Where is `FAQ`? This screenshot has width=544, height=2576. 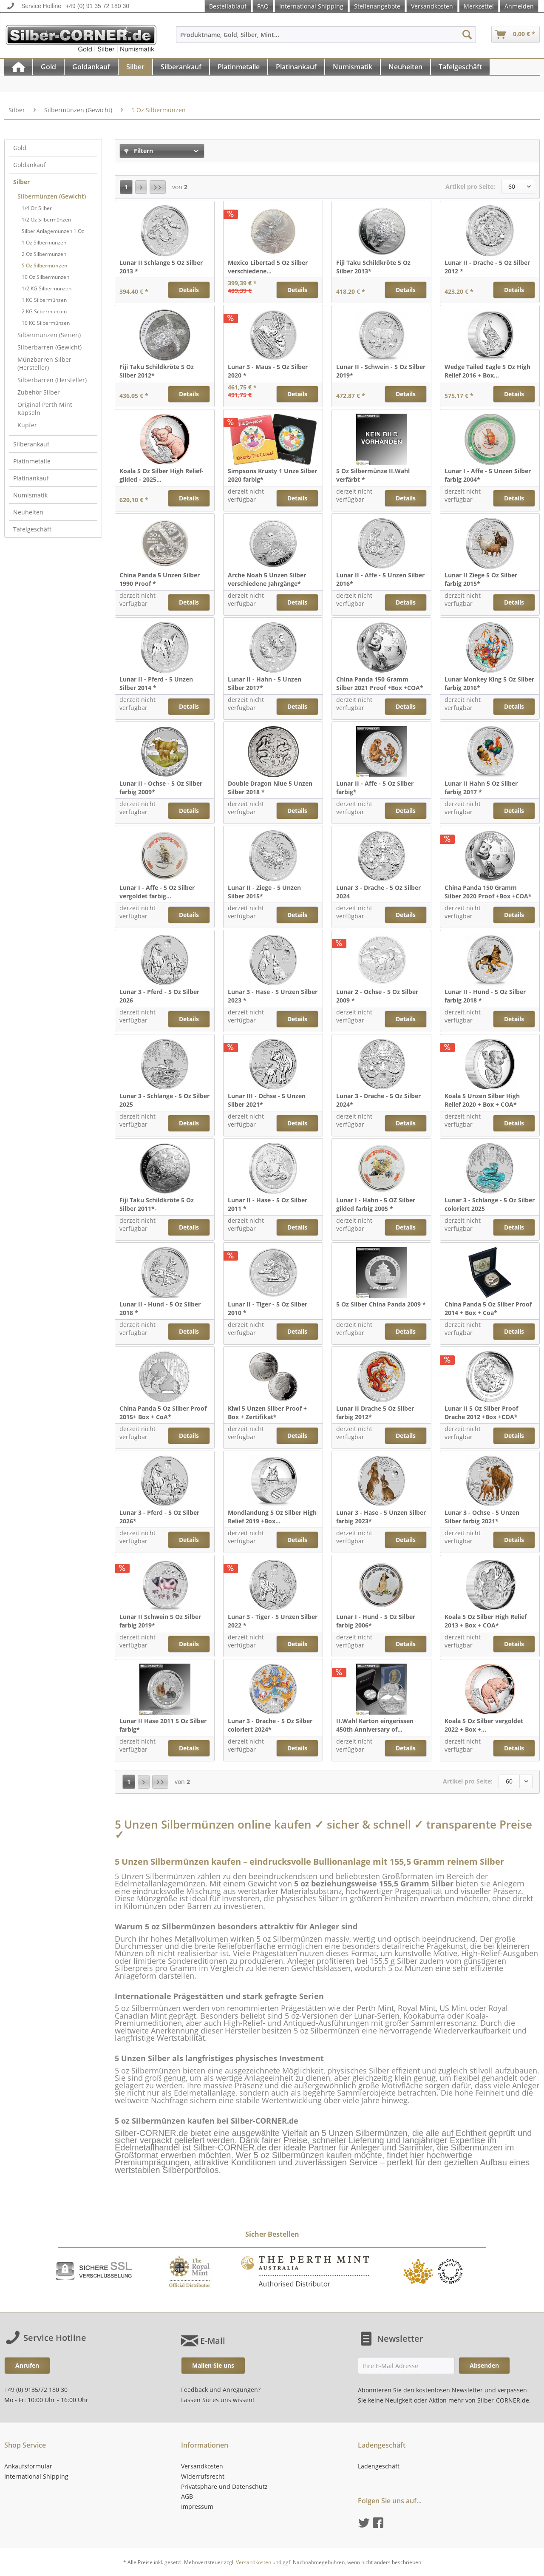
FAQ is located at coordinates (263, 6).